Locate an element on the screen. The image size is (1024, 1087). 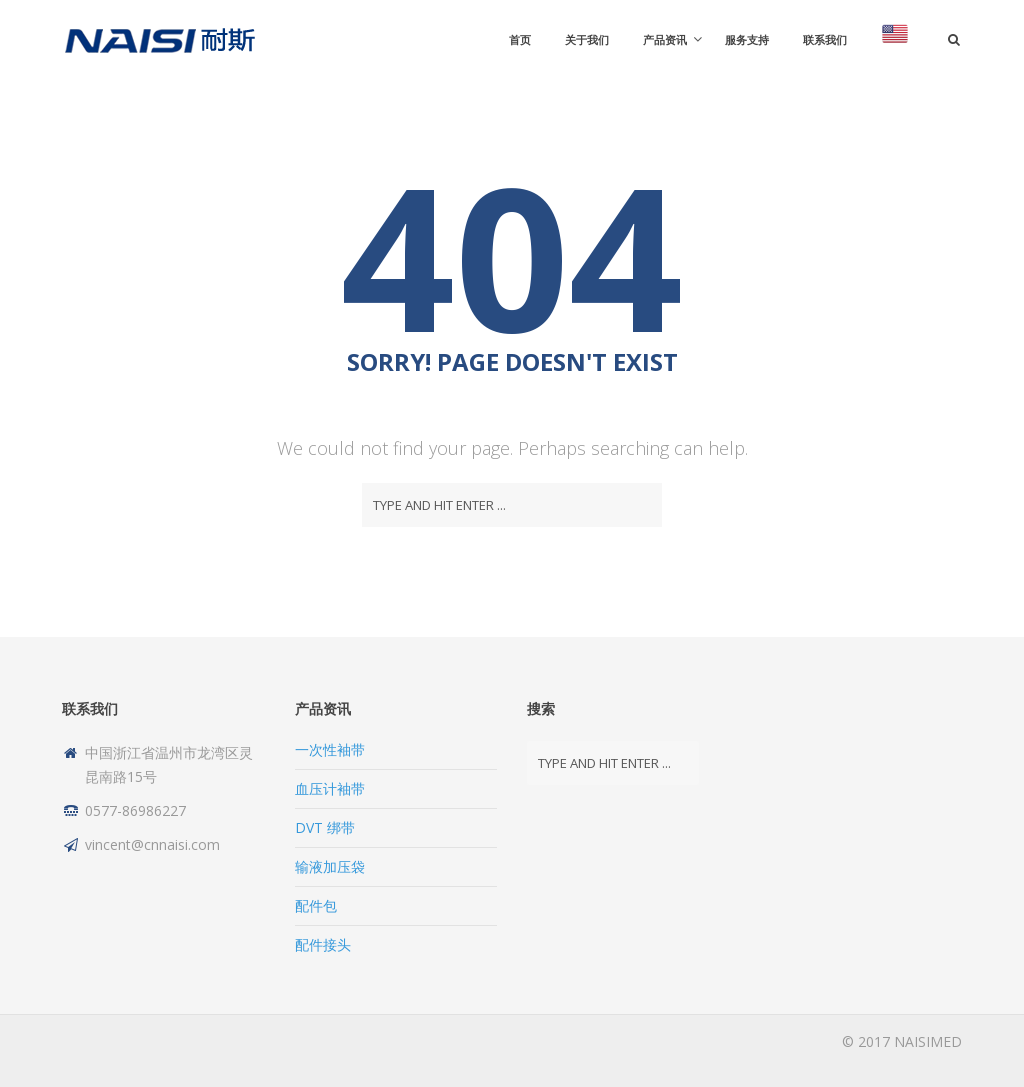
联系我们 is located at coordinates (825, 39).